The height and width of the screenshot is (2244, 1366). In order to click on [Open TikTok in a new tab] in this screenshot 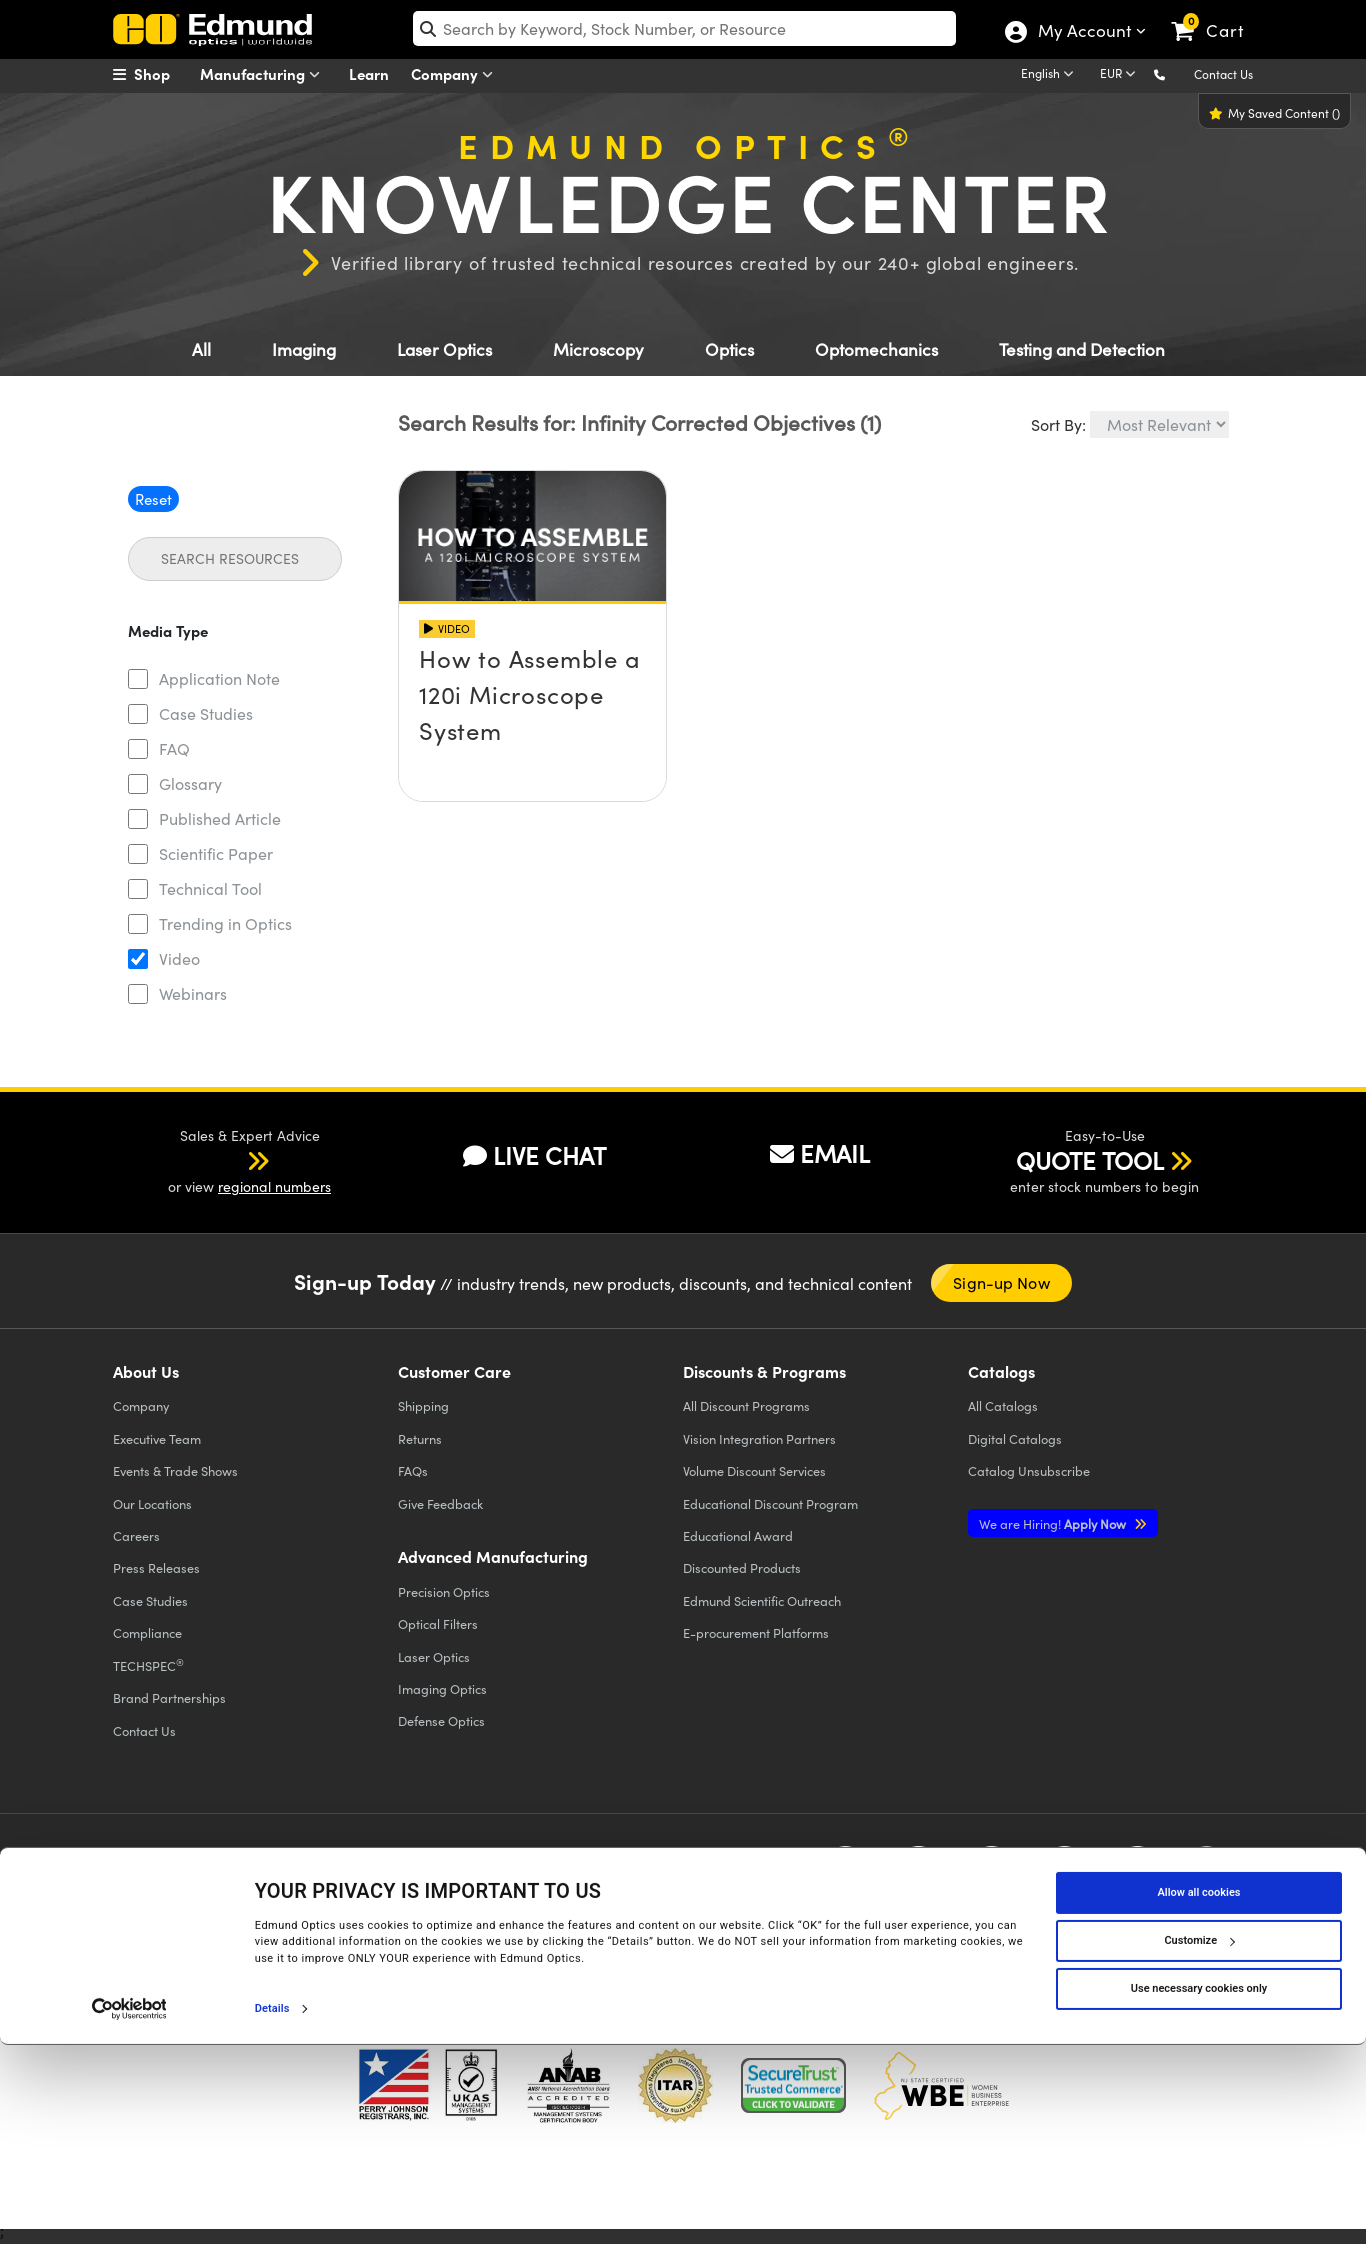, I will do `click(1206, 1873)`.